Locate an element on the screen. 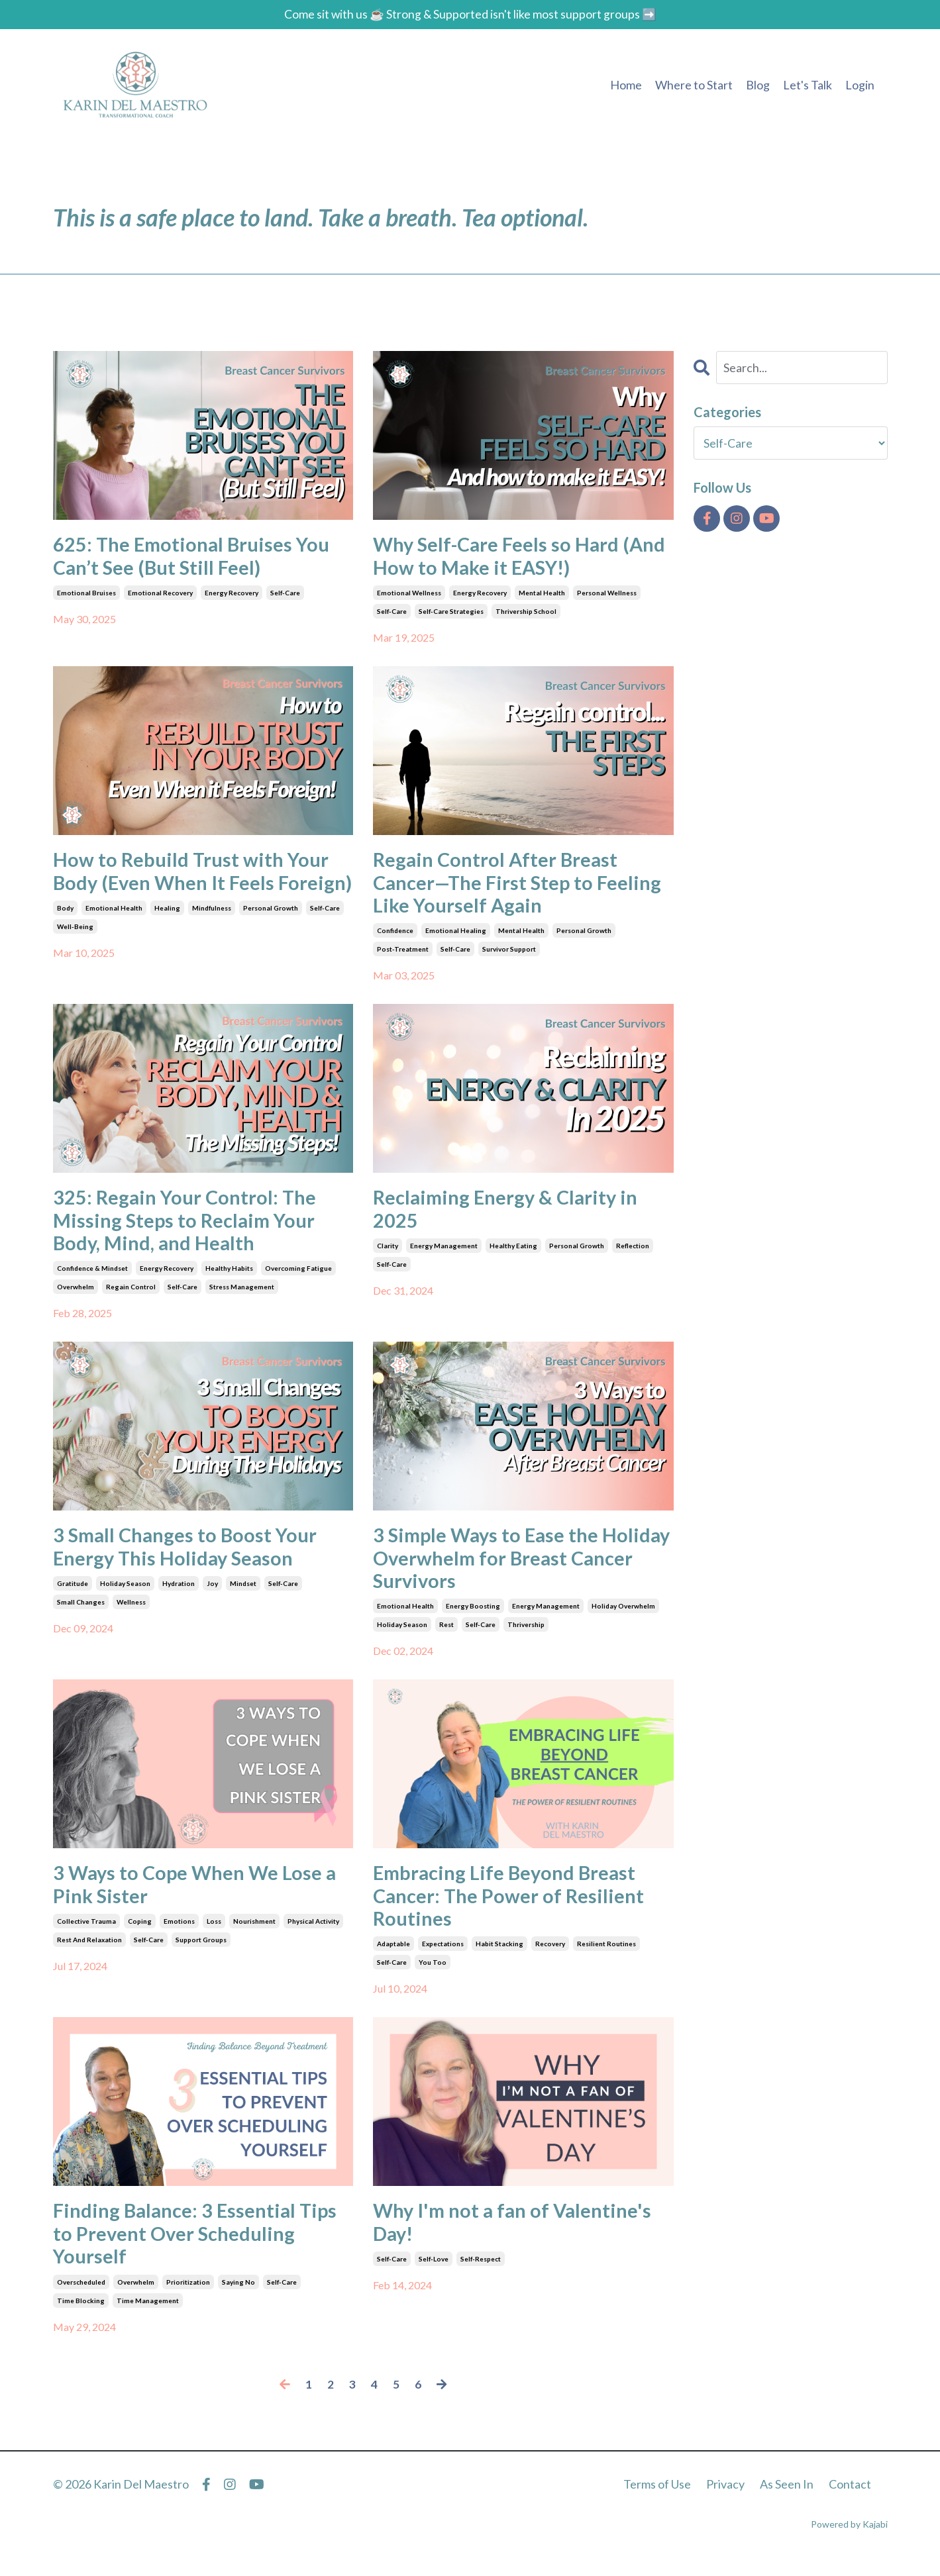  overcoming fatigue is located at coordinates (298, 1277).